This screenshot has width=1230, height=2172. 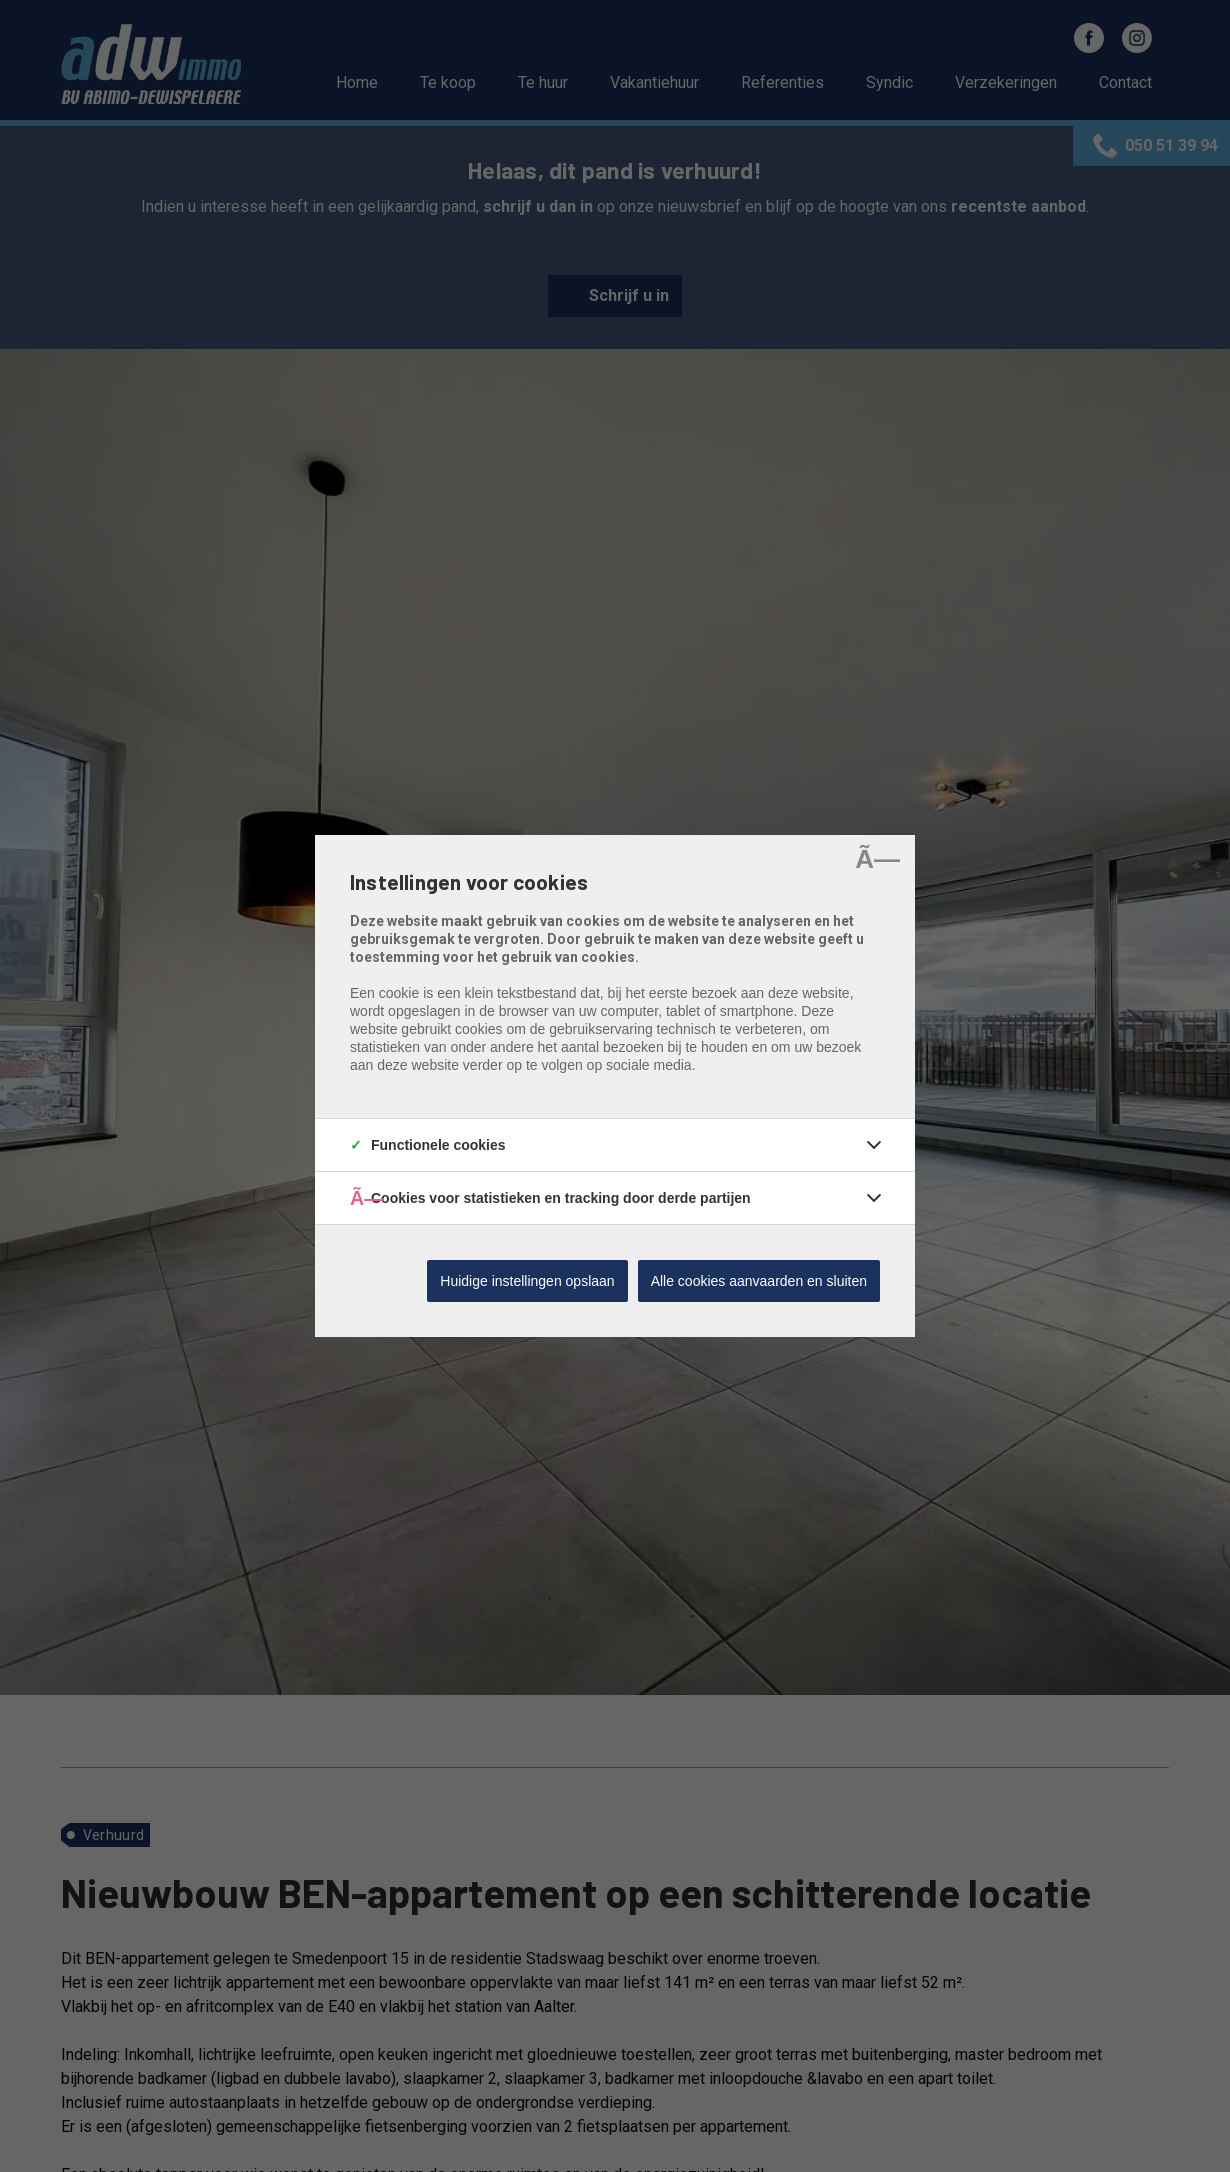 I want to click on Huidige instellingen opslaan, so click(x=527, y=1281).